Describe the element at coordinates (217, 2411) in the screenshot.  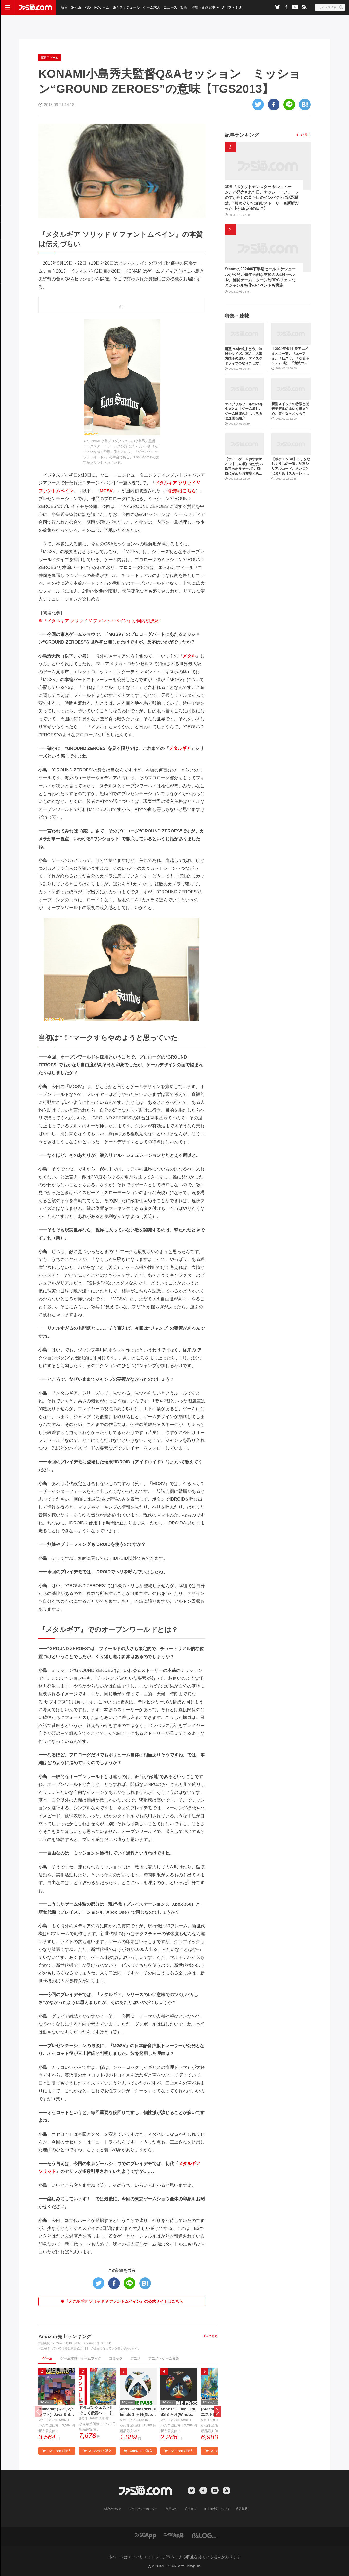
I see `[button]` at that location.